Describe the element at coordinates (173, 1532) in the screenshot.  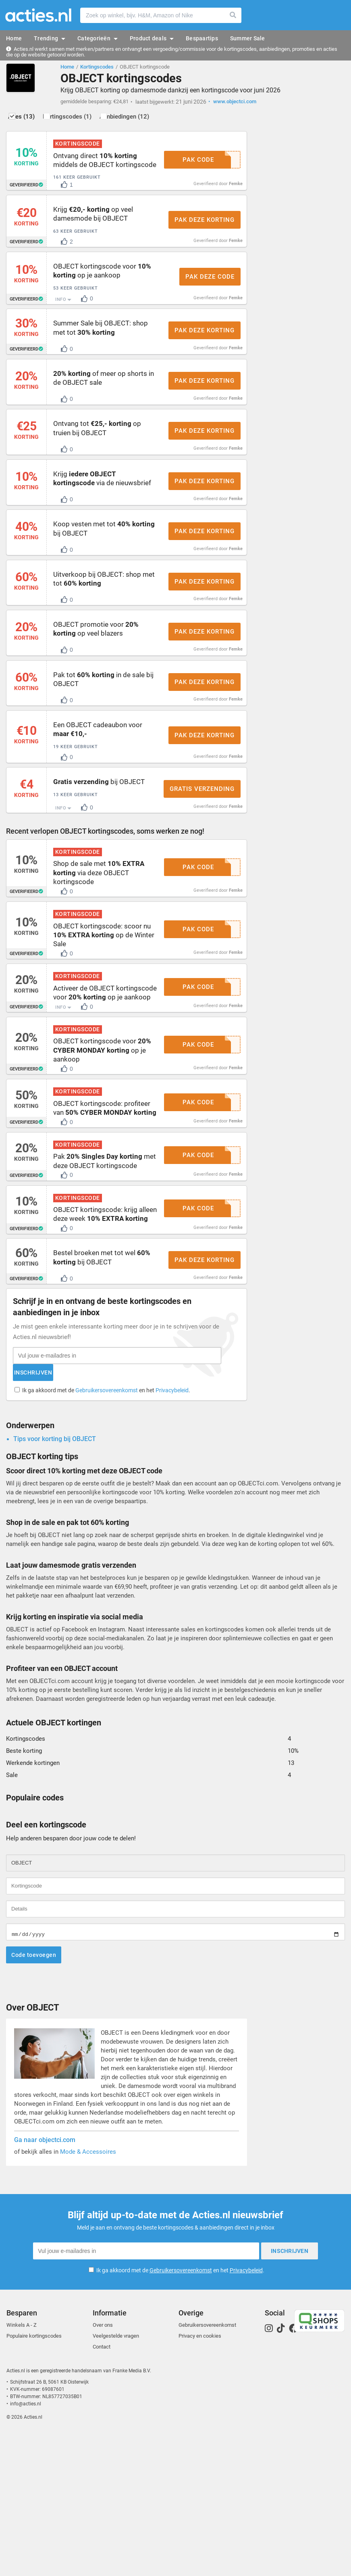
I see `Privacybeleid` at that location.